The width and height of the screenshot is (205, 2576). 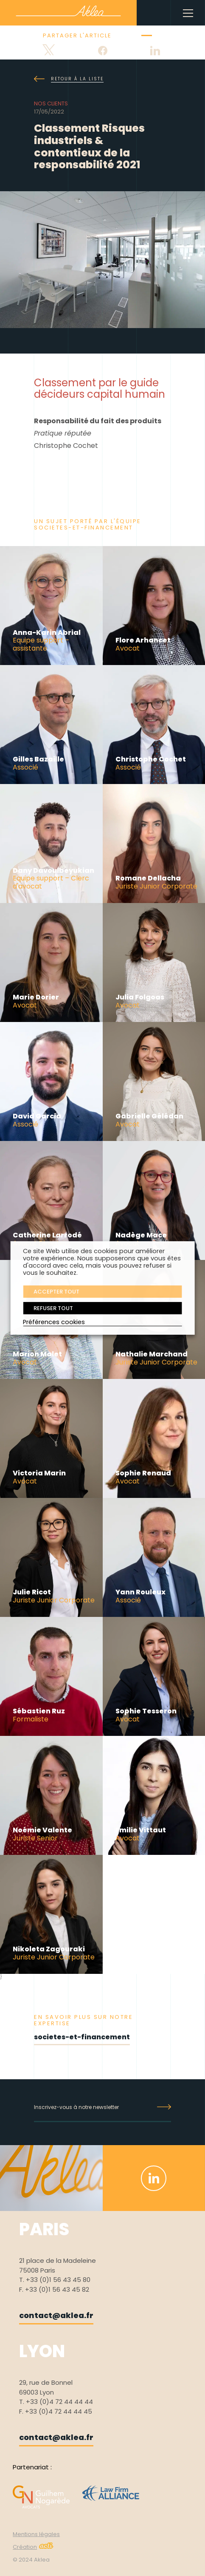 I want to click on Préférences cookies [button], so click(x=54, y=1322).